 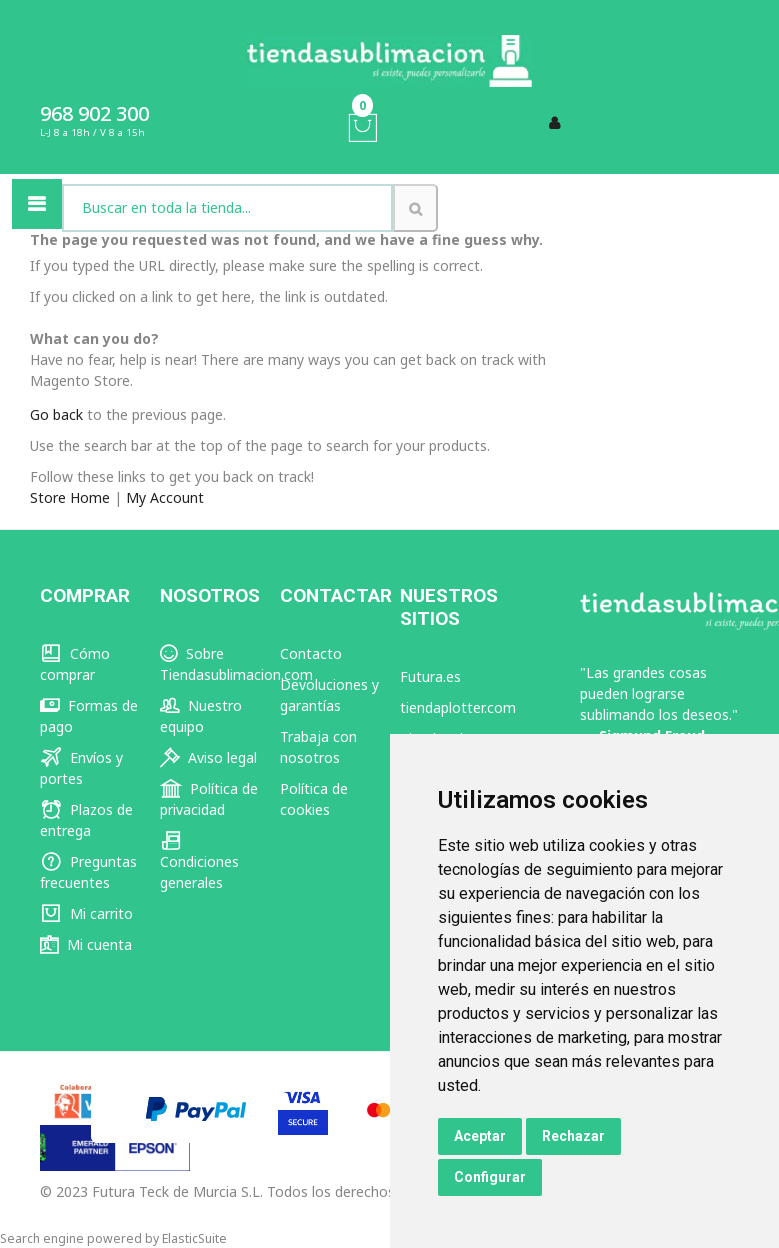 I want to click on Condiciones generales, so click(x=199, y=861).